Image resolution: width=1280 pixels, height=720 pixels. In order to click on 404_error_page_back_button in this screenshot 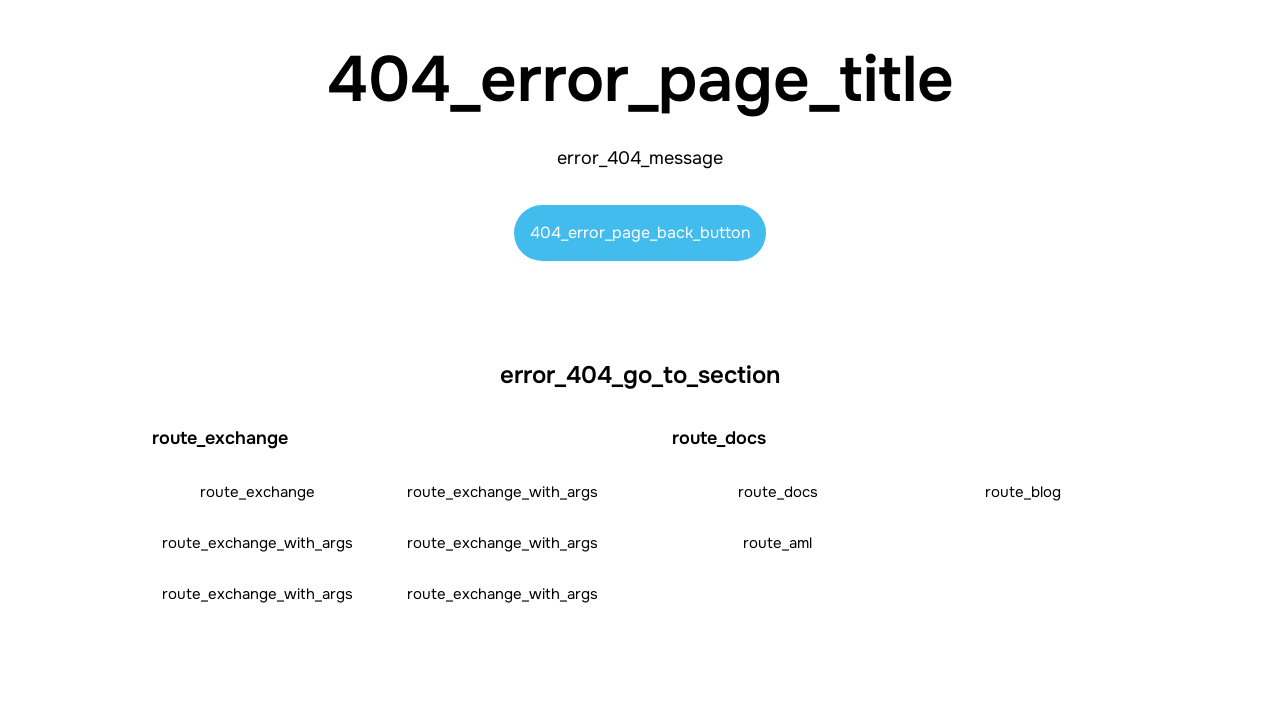, I will do `click(640, 232)`.